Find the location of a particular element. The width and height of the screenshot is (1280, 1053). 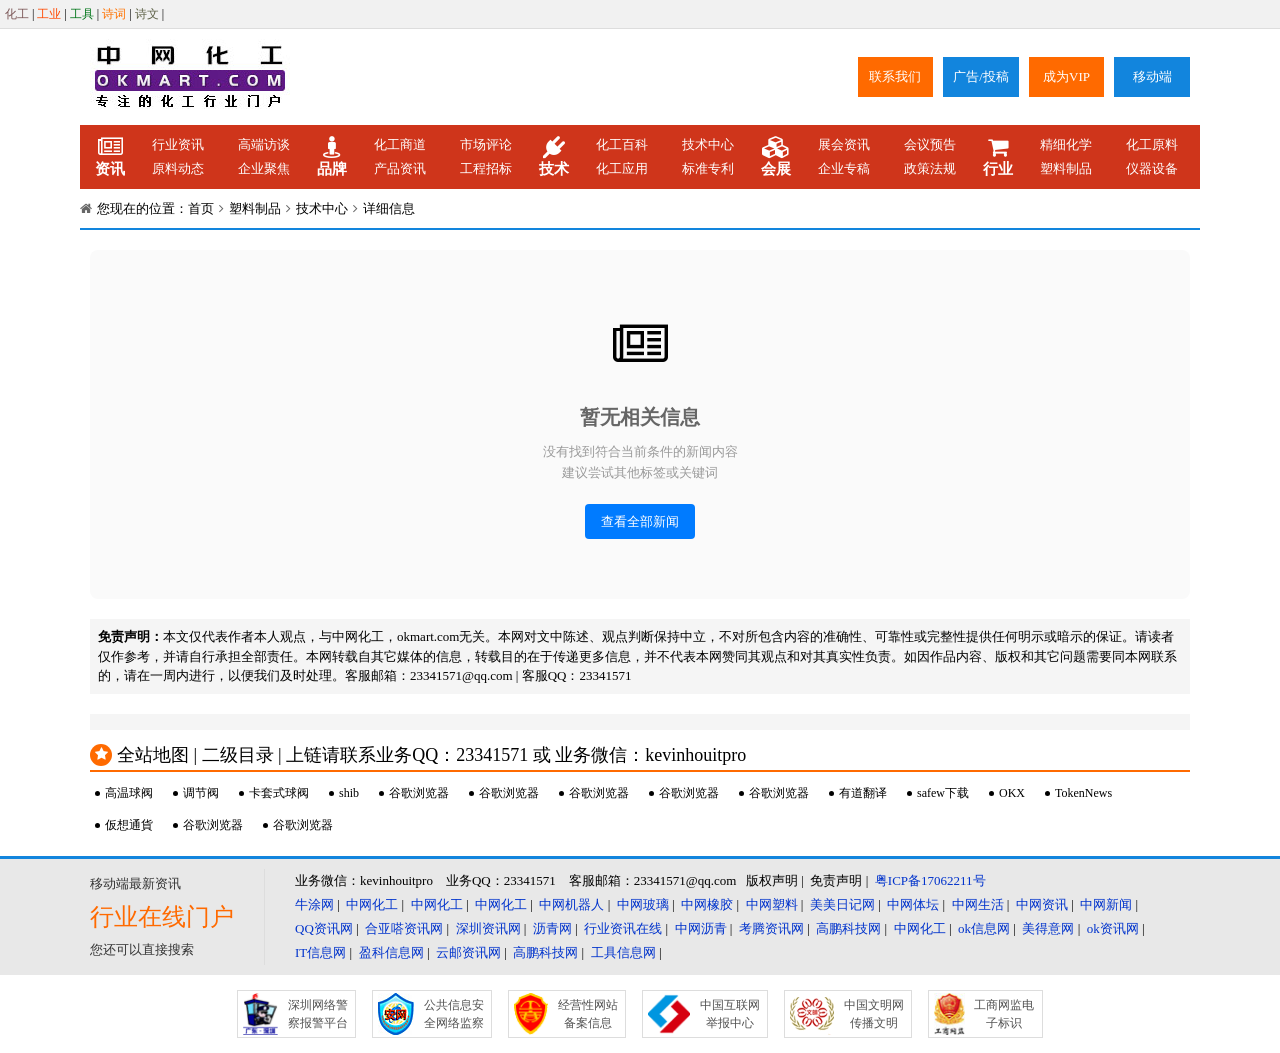

合亚嗒资讯网 is located at coordinates (404, 928).